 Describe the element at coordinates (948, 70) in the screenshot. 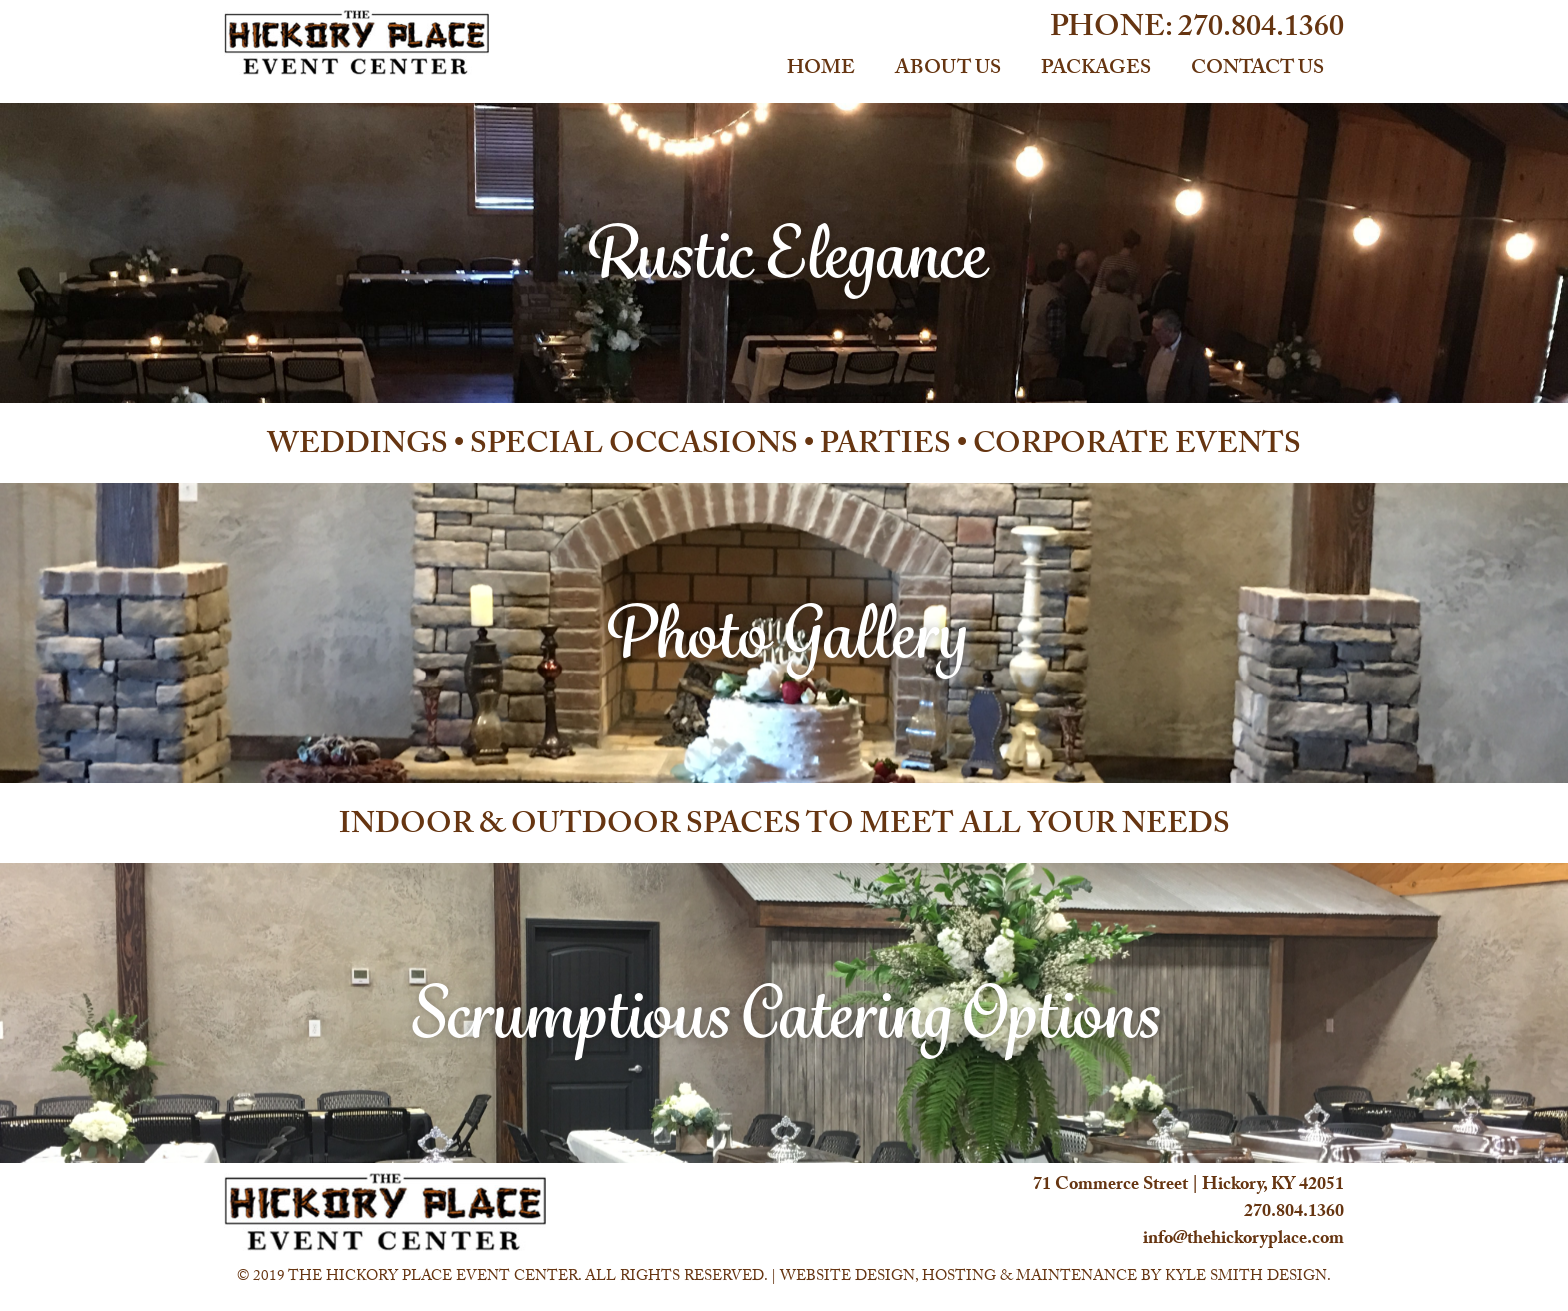

I see `About Us` at that location.